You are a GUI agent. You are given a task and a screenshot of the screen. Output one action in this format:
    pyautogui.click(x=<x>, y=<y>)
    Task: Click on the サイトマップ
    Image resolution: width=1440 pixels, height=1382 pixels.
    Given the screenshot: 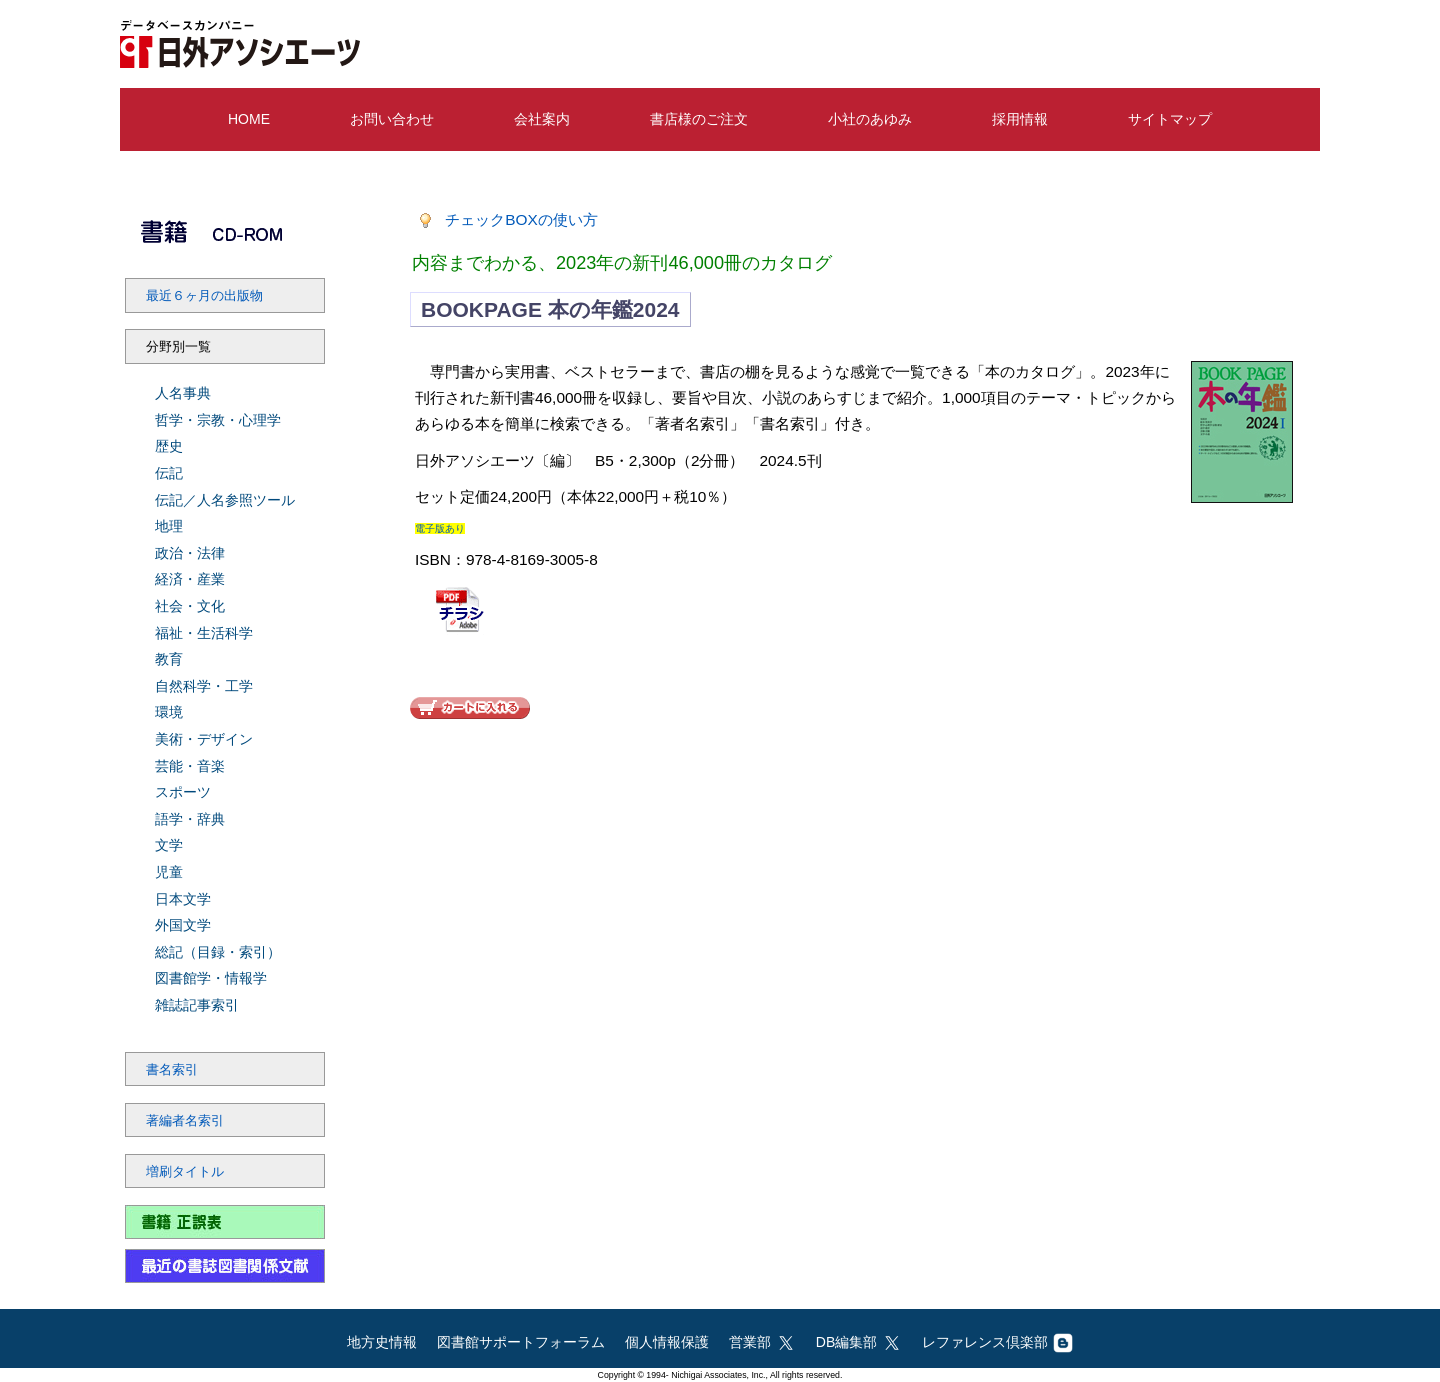 What is the action you would take?
    pyautogui.click(x=1170, y=119)
    